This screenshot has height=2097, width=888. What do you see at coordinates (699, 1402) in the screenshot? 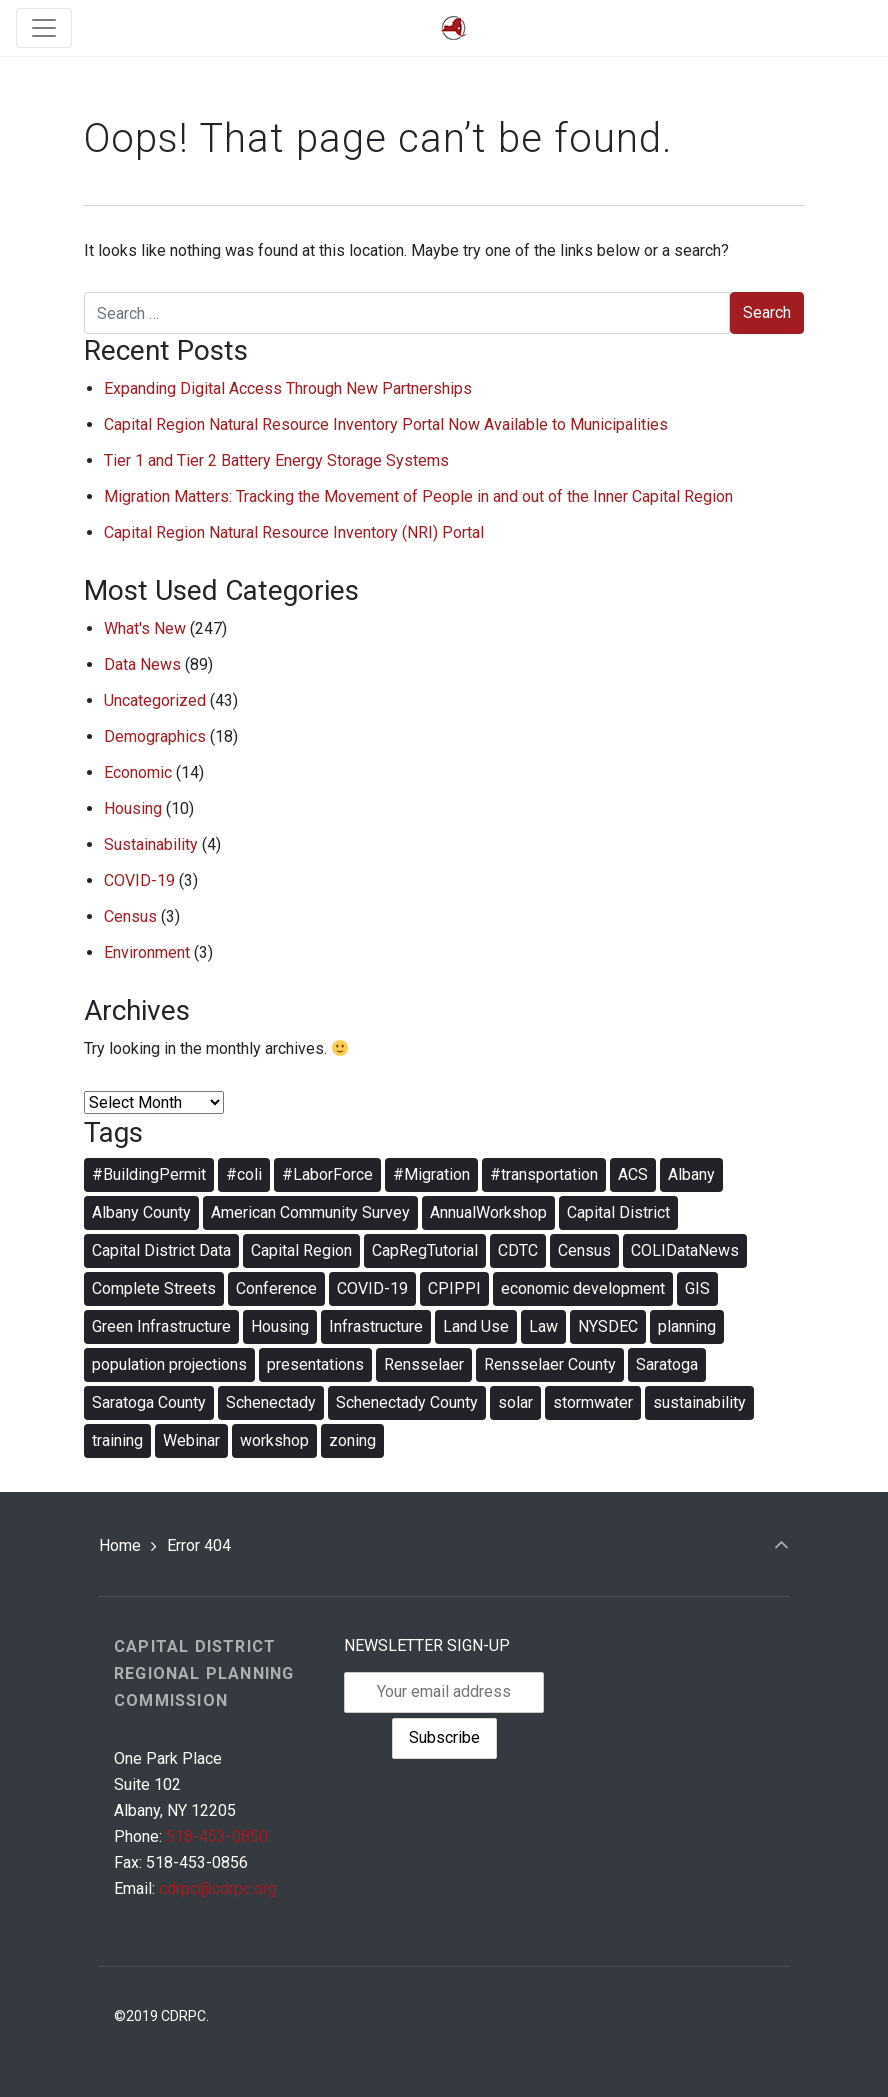
I see `sustainability [sustainability (6 items)]` at bounding box center [699, 1402].